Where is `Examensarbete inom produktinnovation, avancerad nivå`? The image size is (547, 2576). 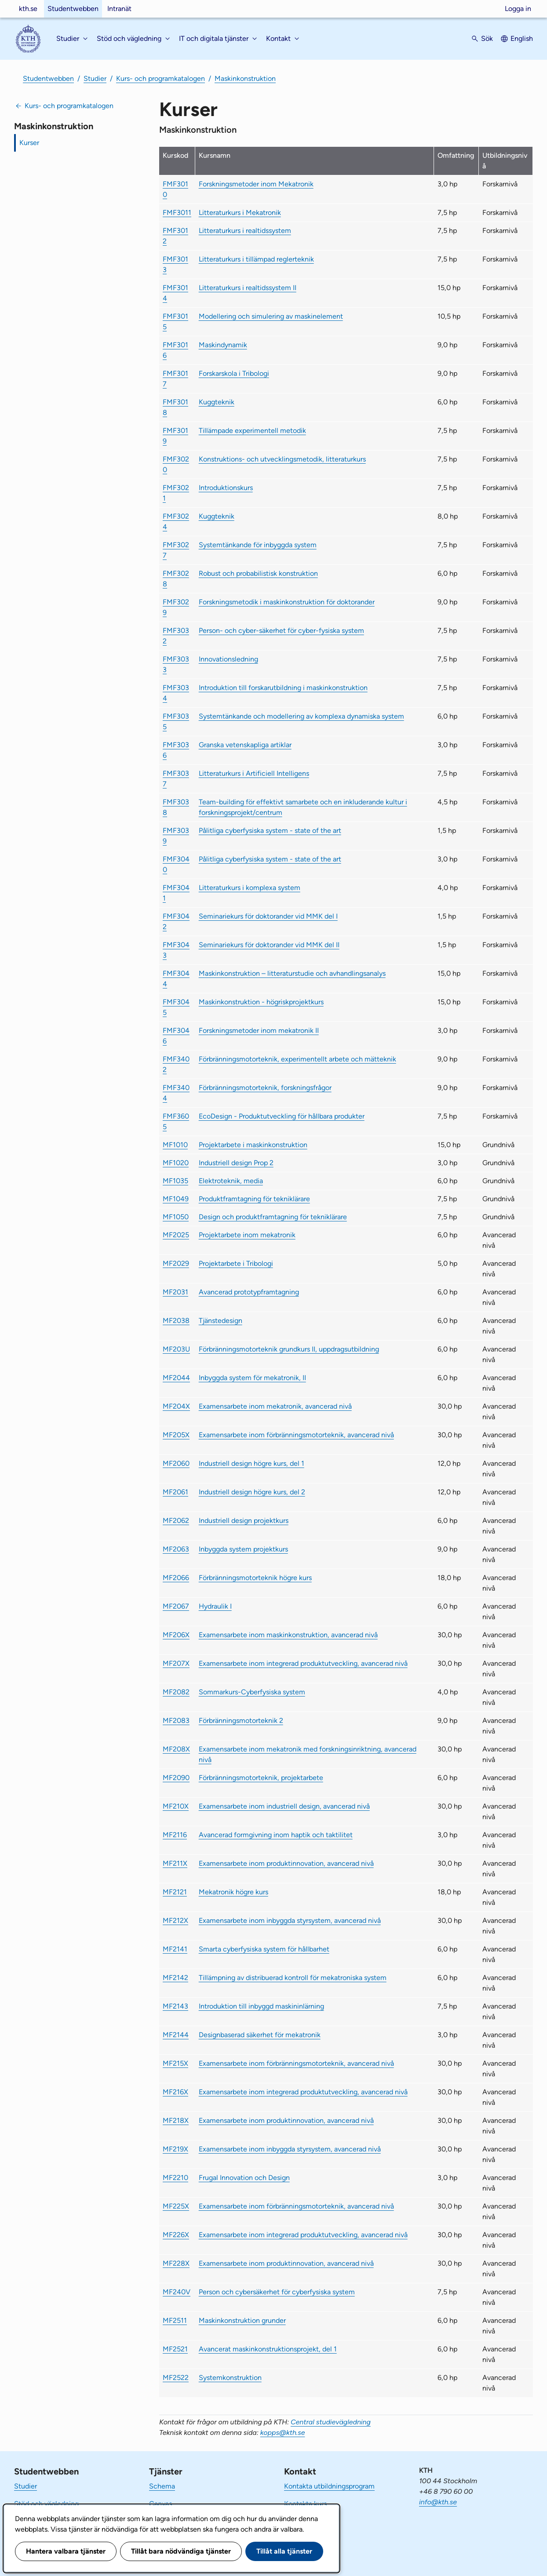
Examensarbete inom produktinnovation, avancerad nivå is located at coordinates (286, 1863).